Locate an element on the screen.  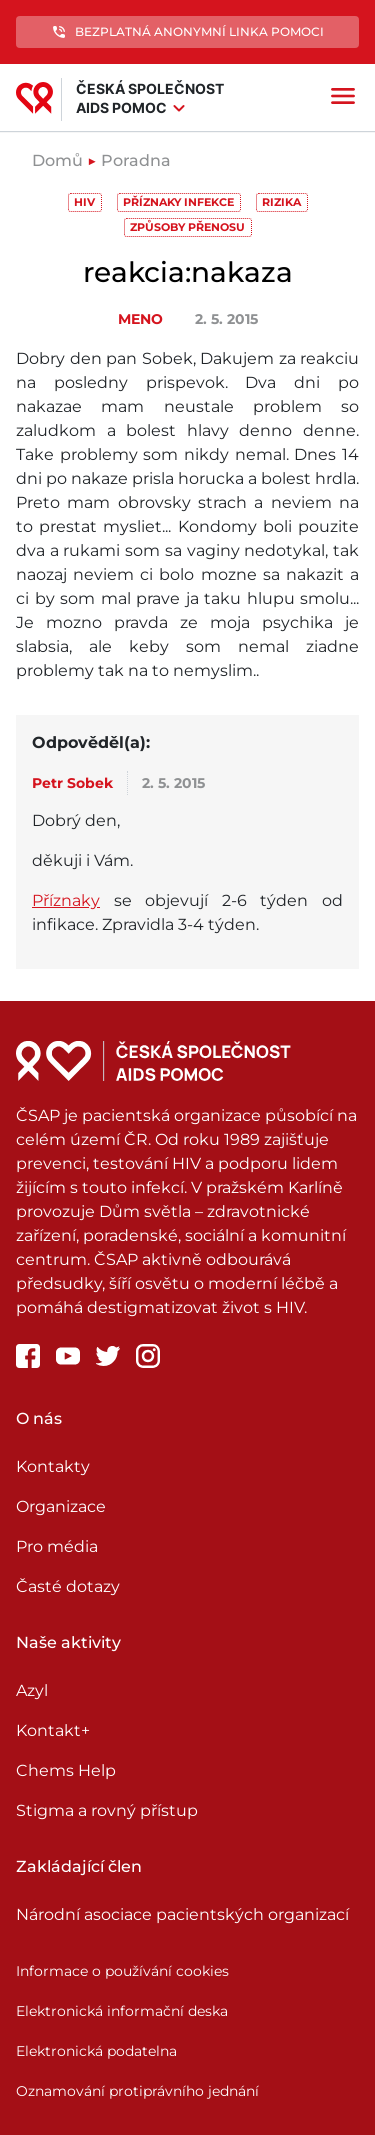
Elektronická podatelna is located at coordinates (96, 2051).